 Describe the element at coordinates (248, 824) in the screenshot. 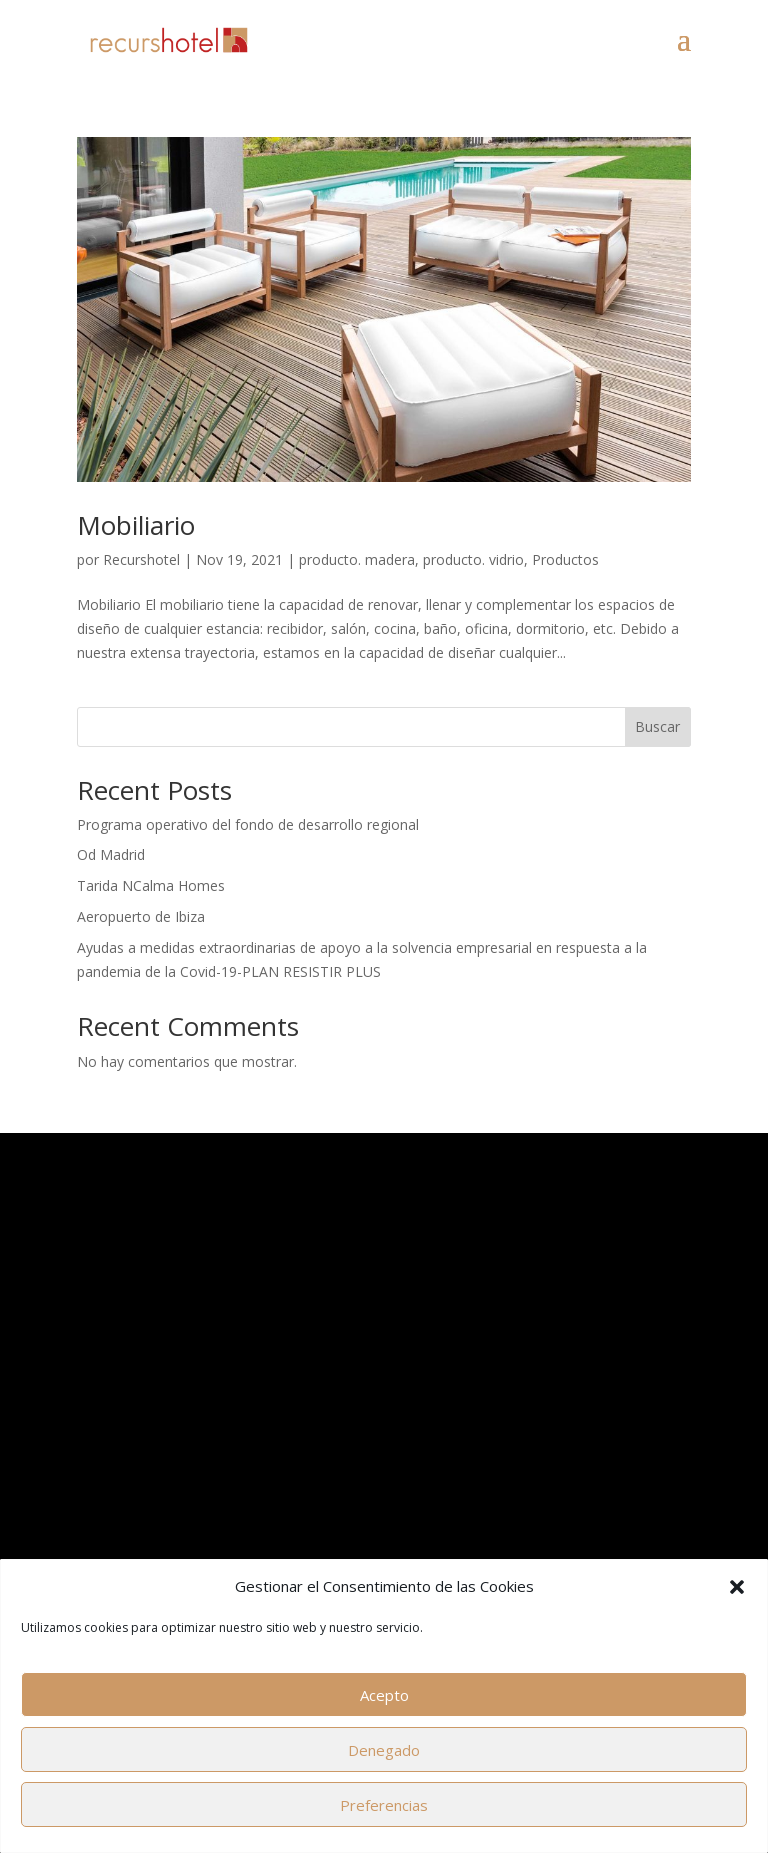

I see `Programa operativo del fondo de desarrollo regional` at that location.